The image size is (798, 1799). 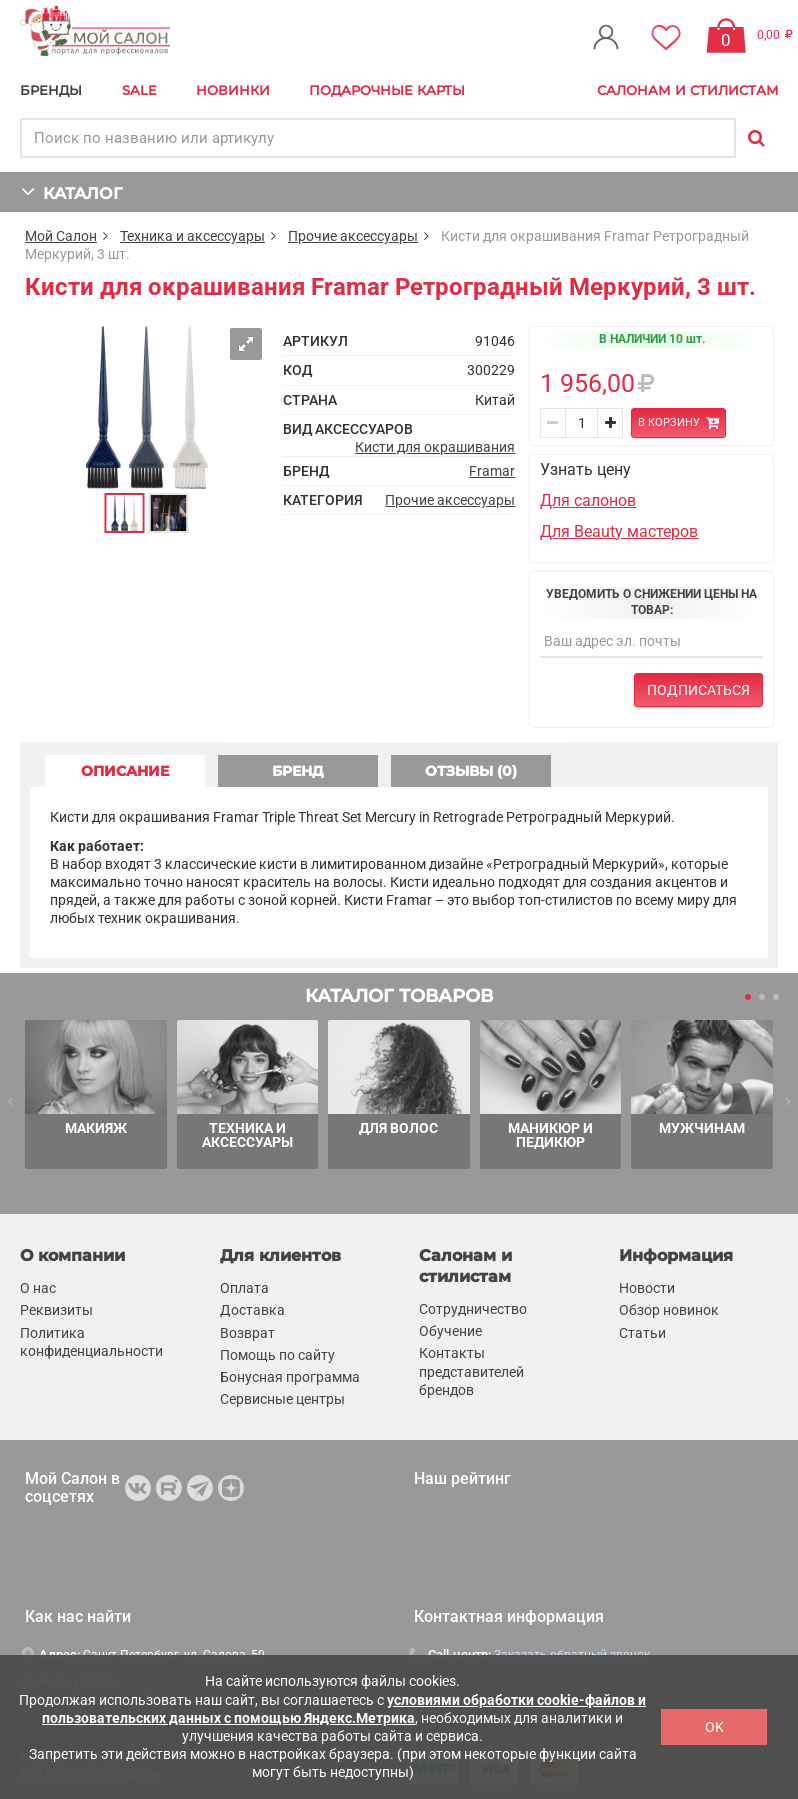 I want to click on Помощь по сайту, so click(x=277, y=1355).